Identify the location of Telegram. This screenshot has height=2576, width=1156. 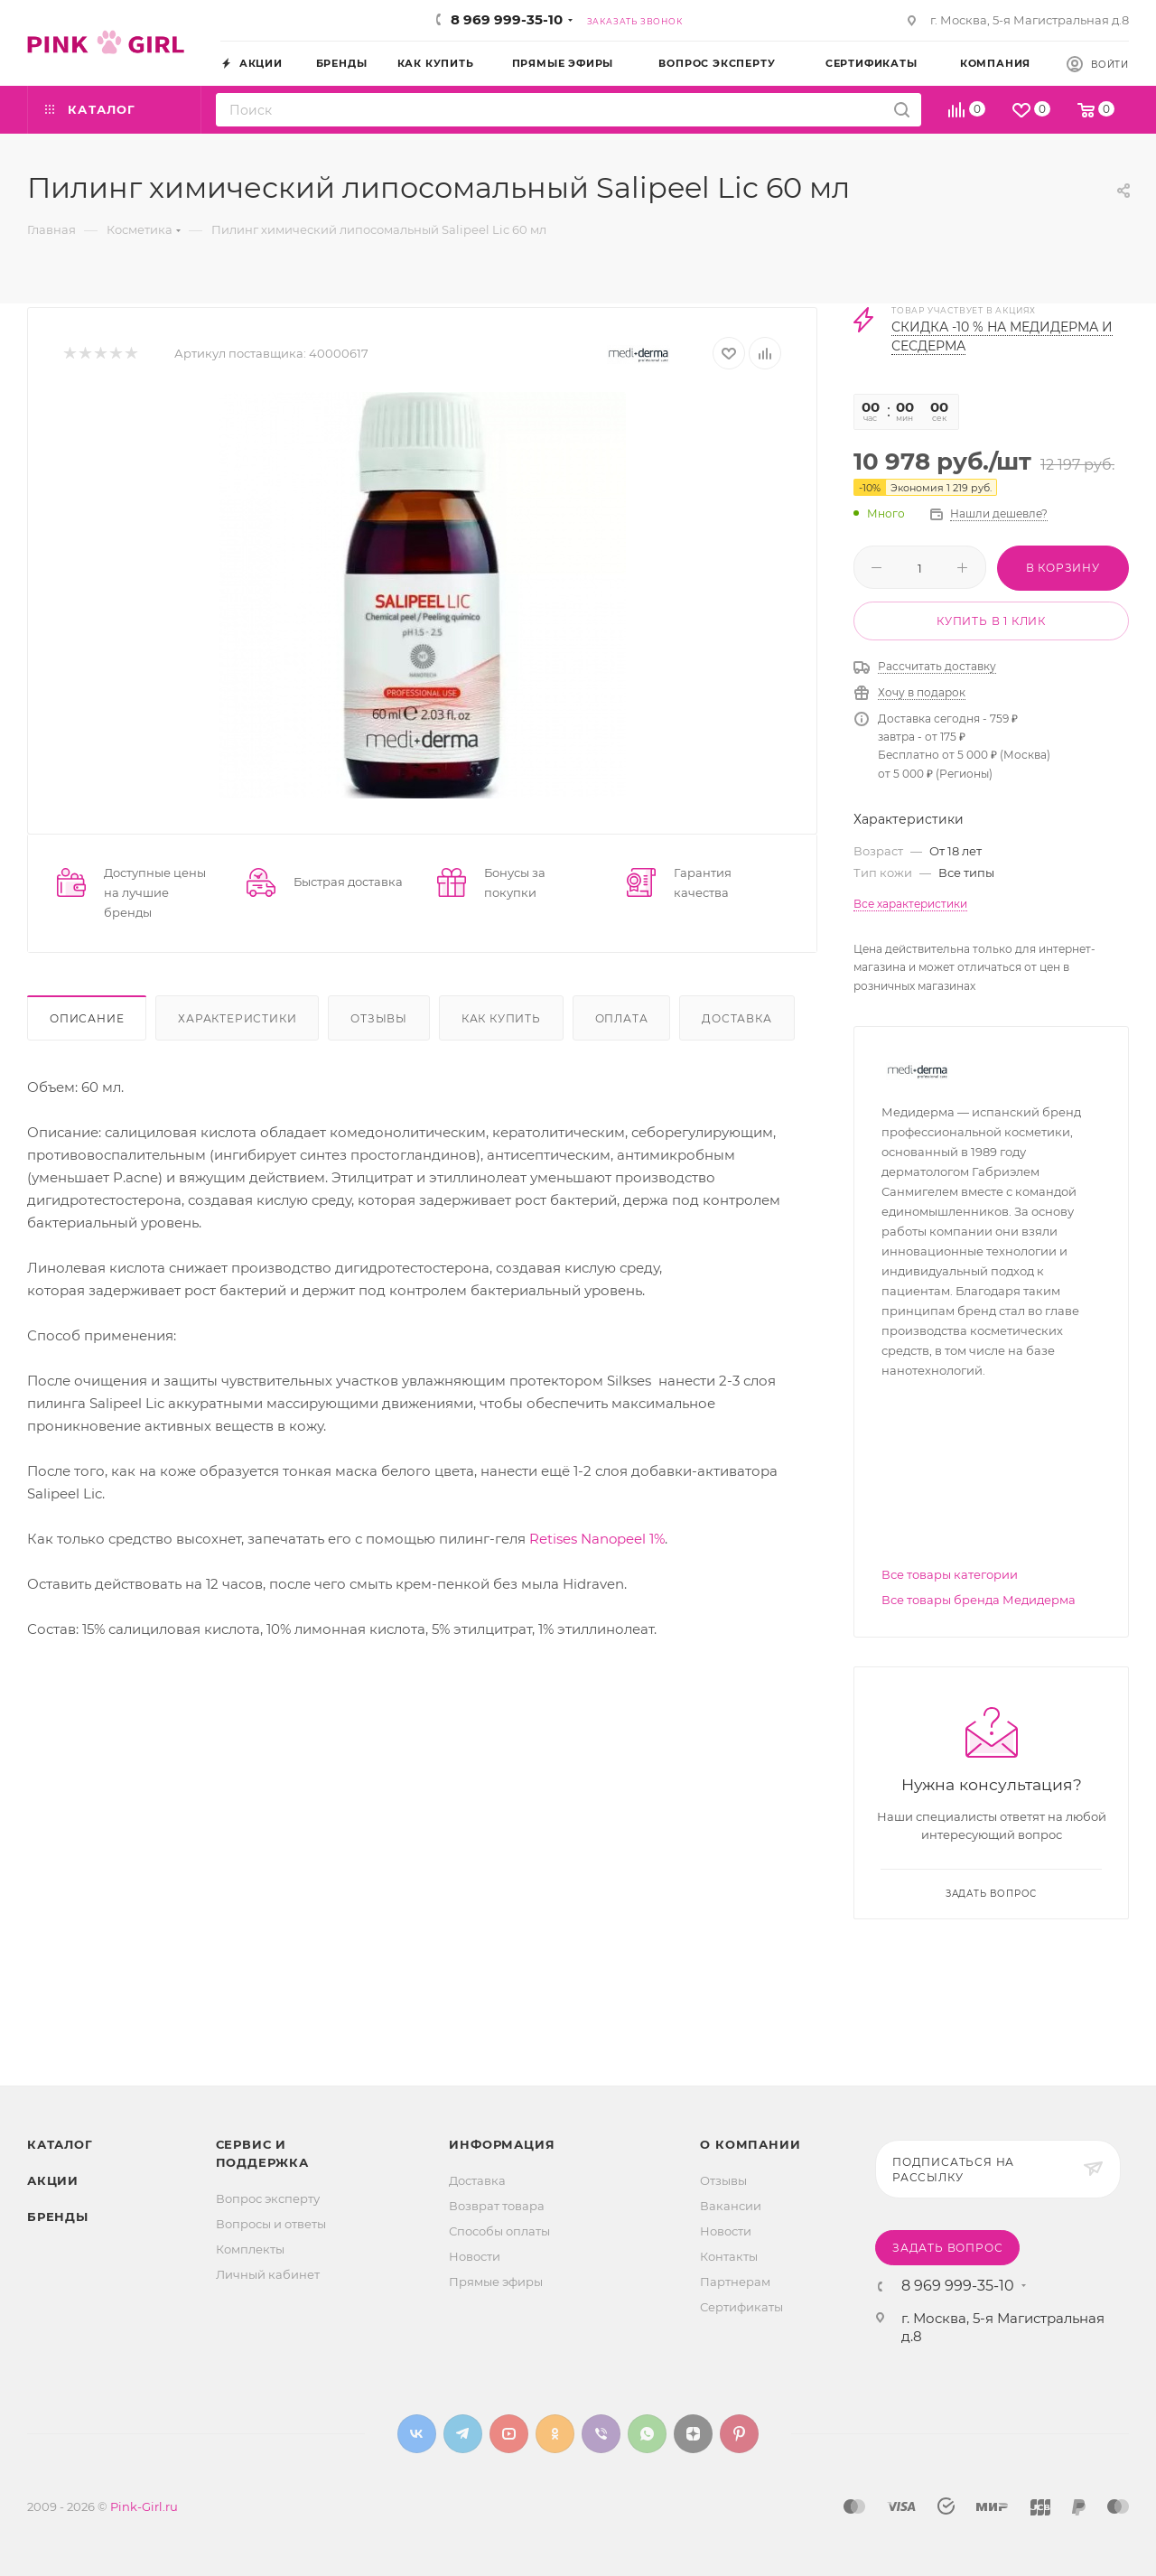
(462, 2433).